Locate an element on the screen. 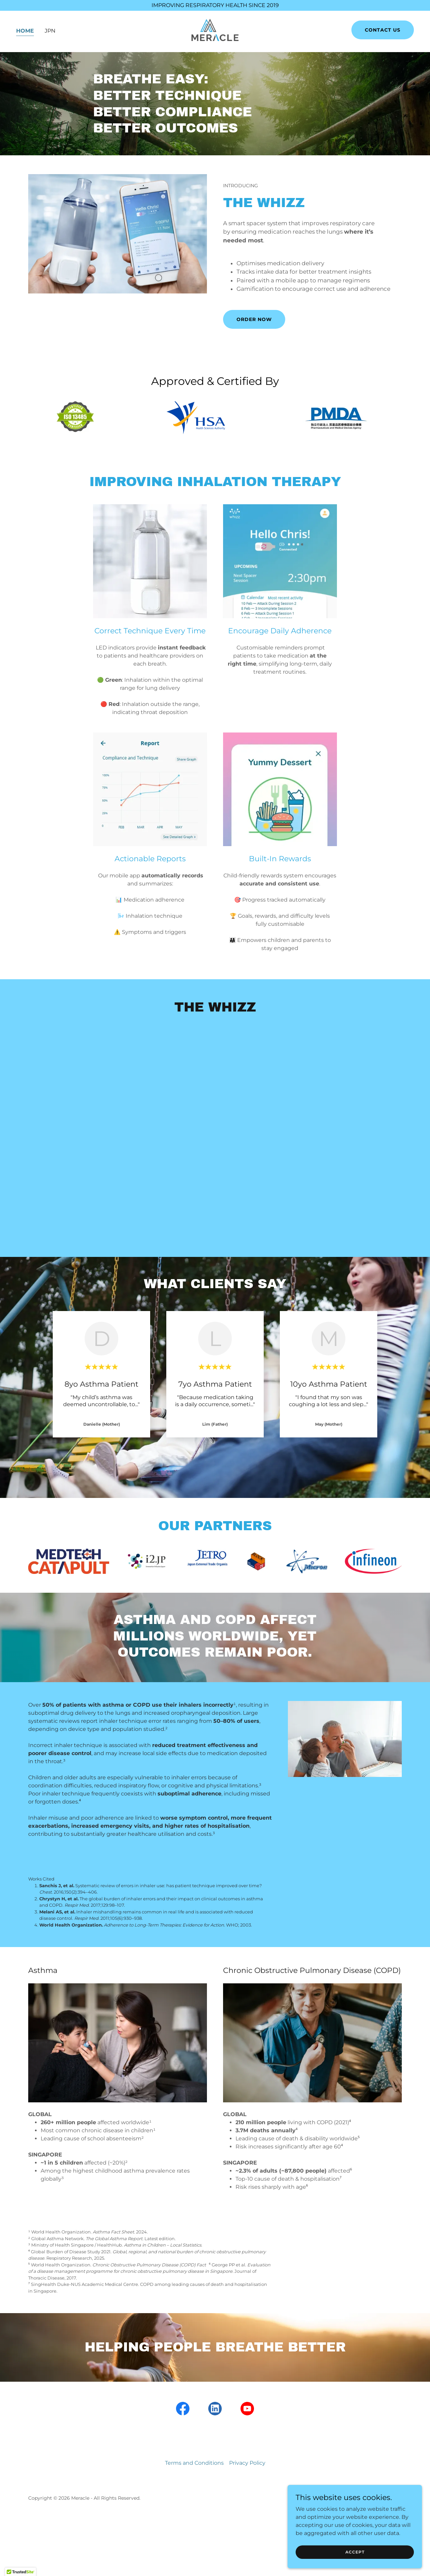 The width and height of the screenshot is (430, 2576). Accept is located at coordinates (354, 2551).